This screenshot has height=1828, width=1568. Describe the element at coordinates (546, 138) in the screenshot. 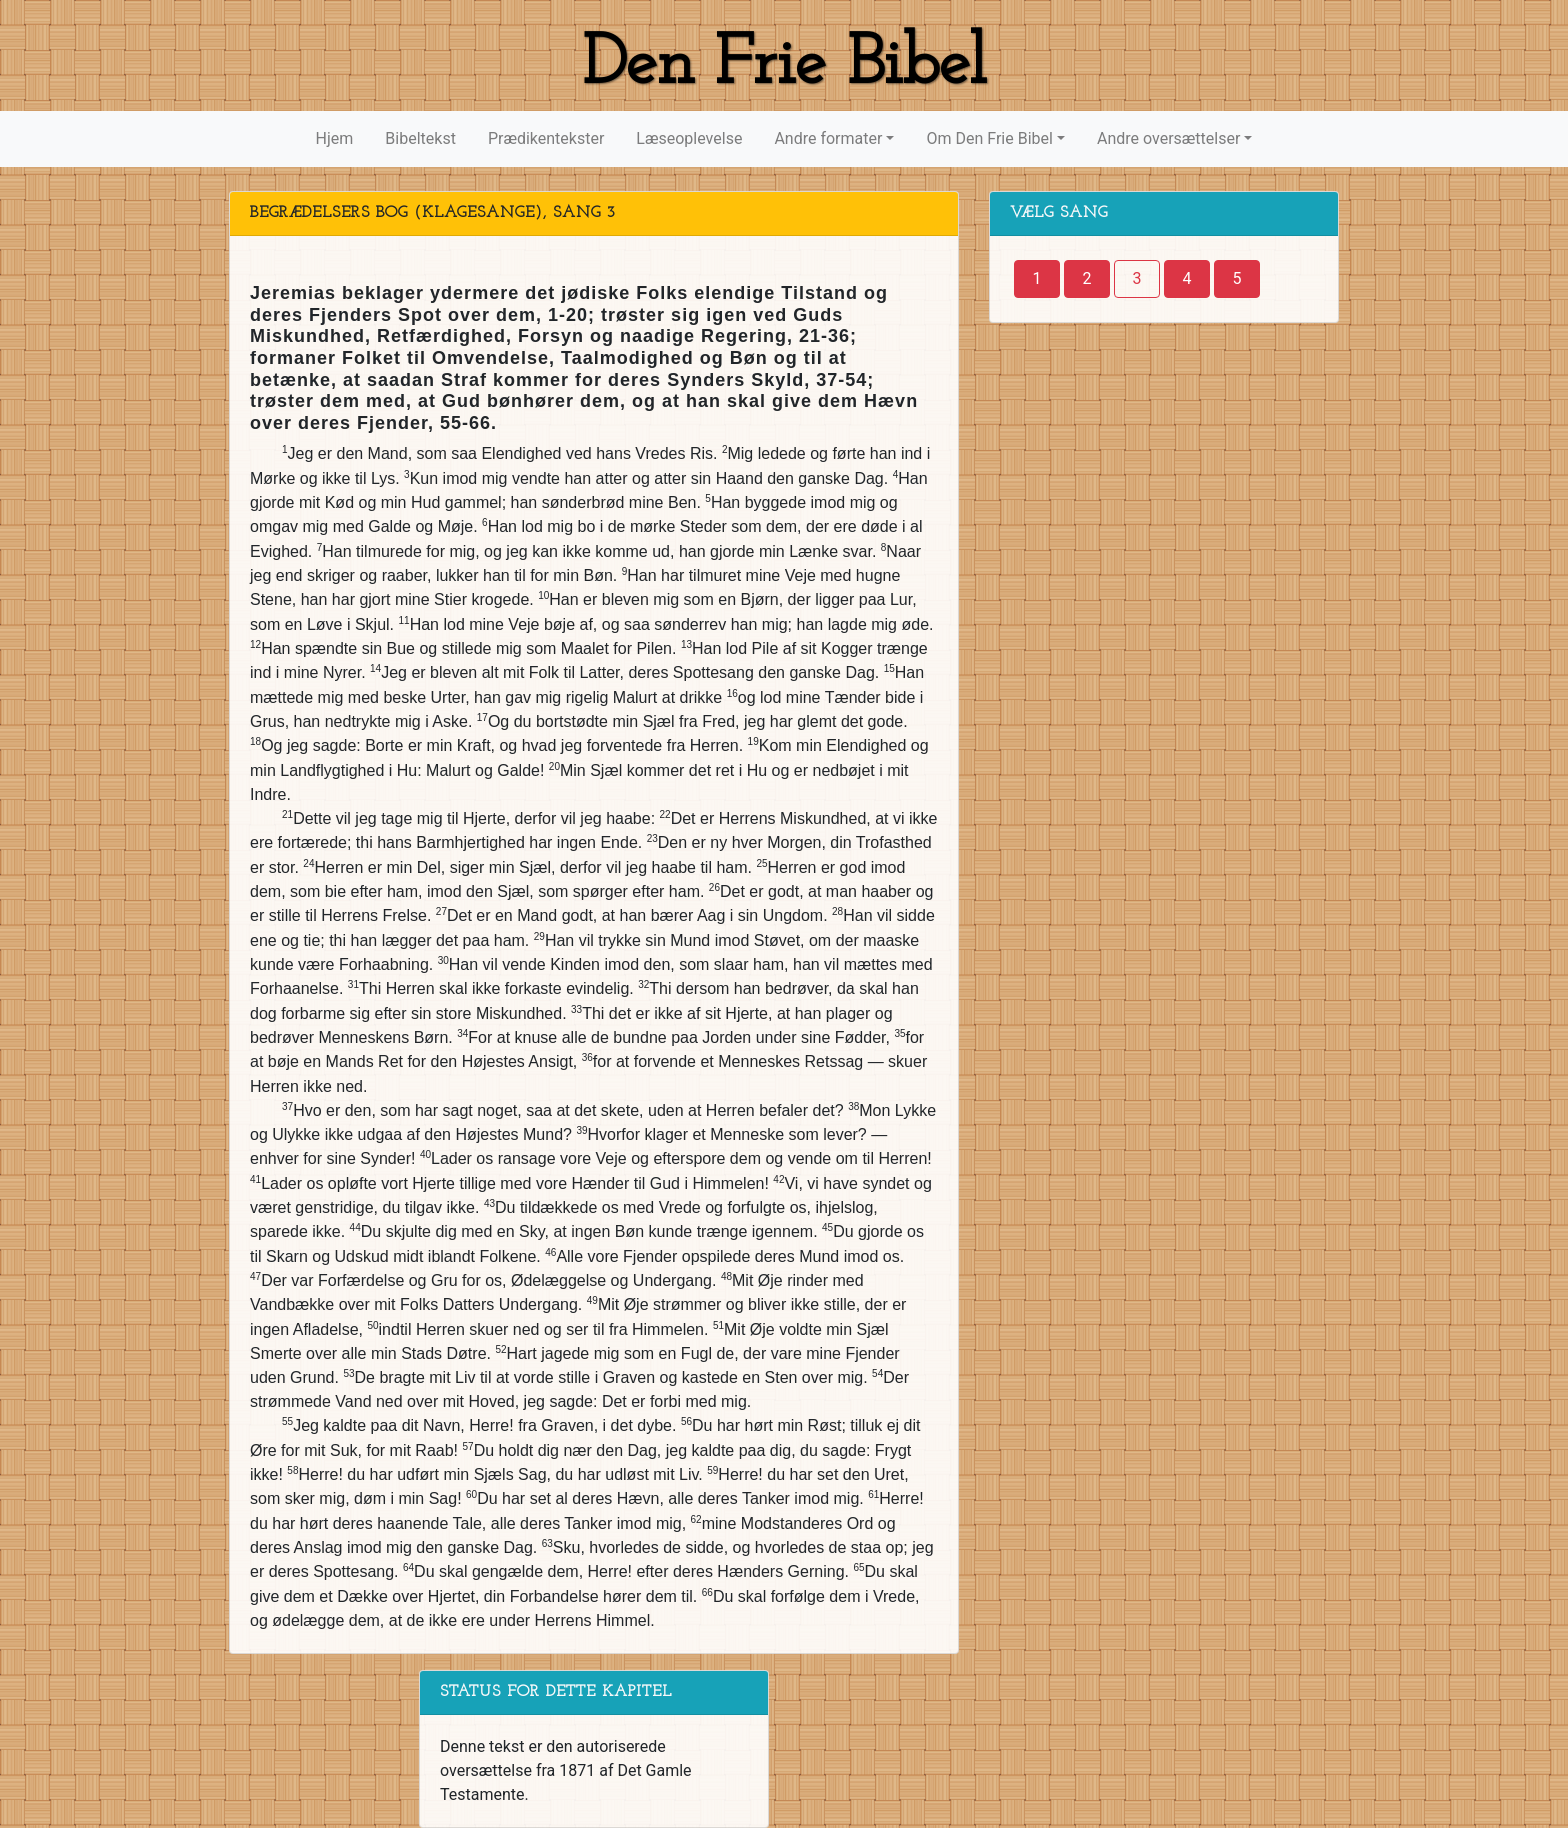

I see `Prædikentekster` at that location.